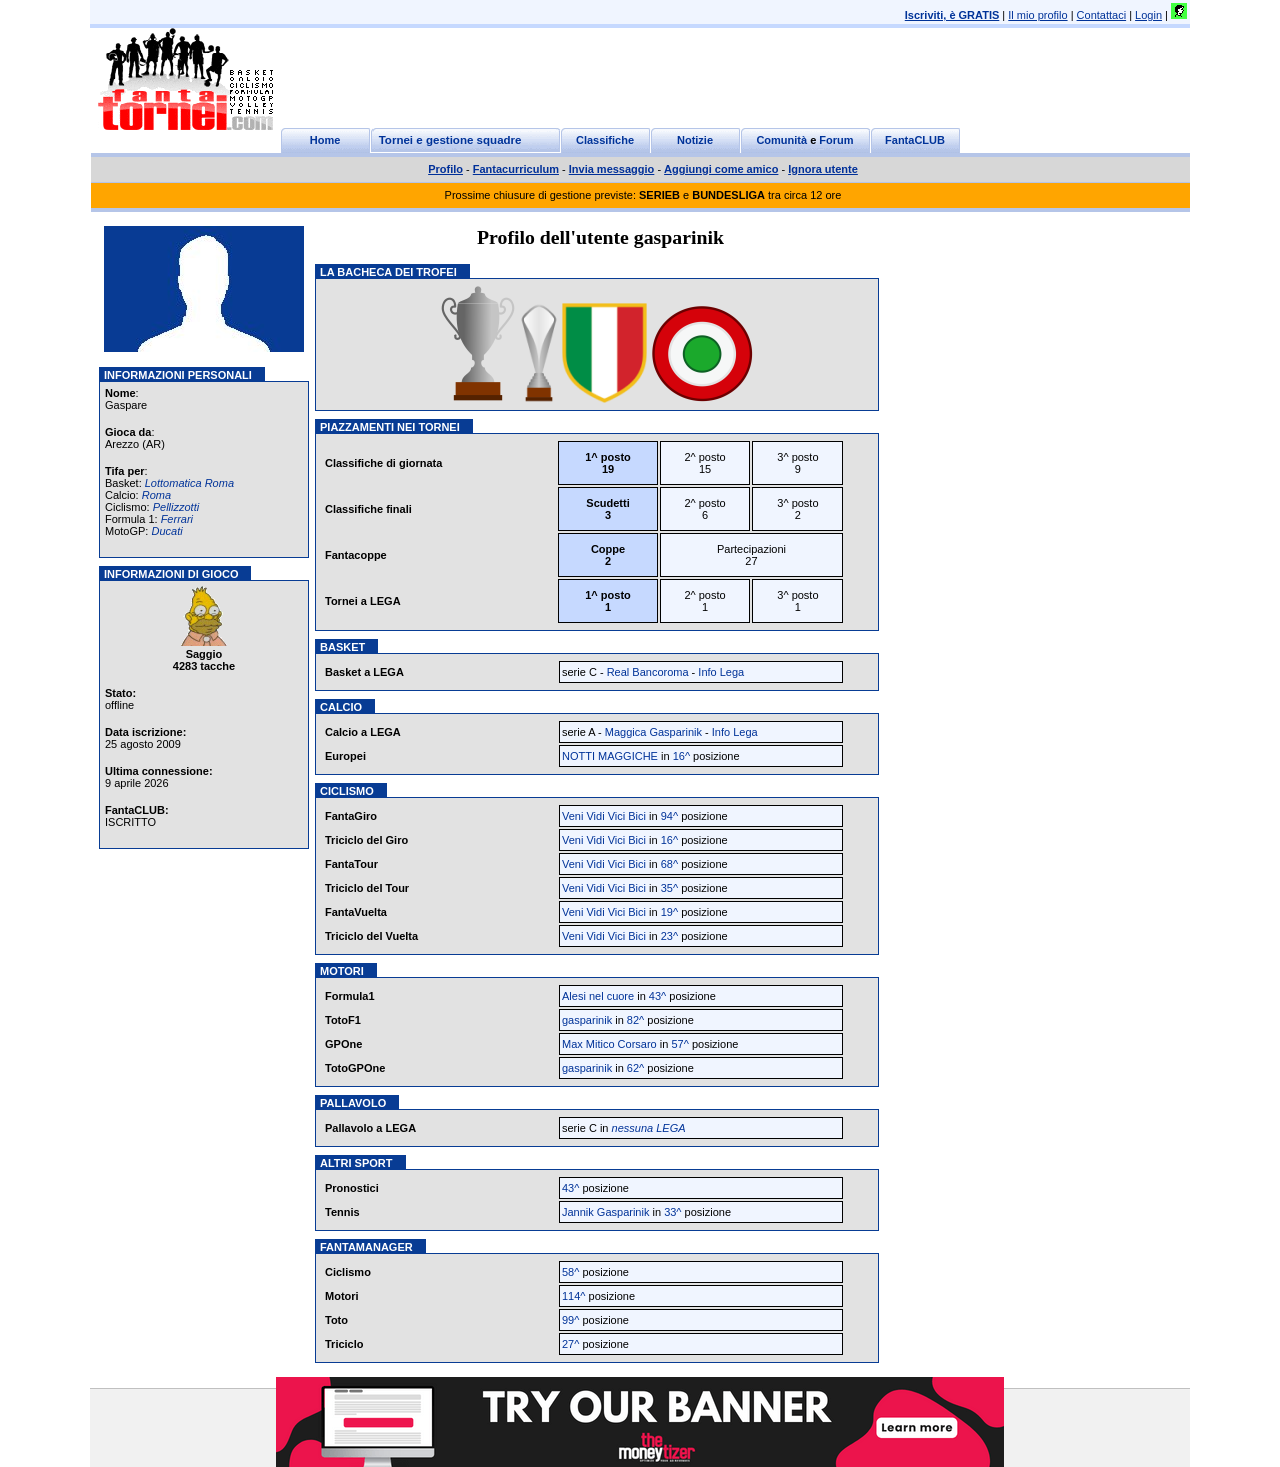 The width and height of the screenshot is (1280, 1467). What do you see at coordinates (516, 169) in the screenshot?
I see `Fantacurriculum` at bounding box center [516, 169].